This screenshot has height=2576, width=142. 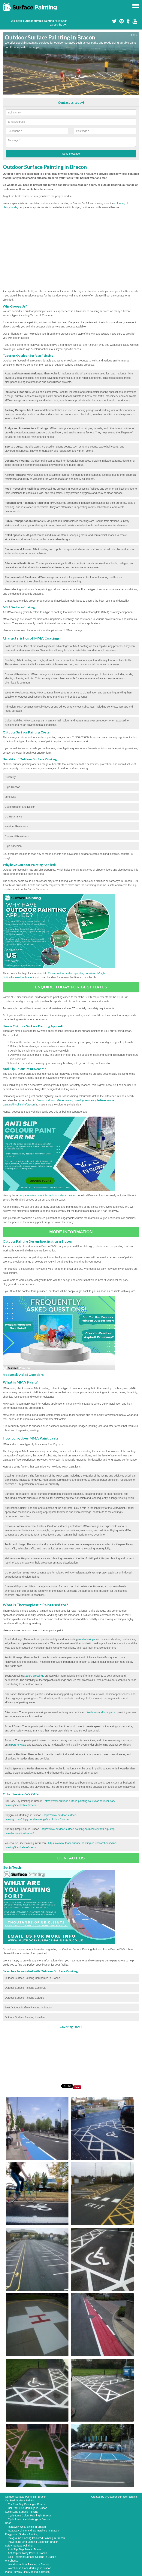 I want to click on Car Park Bay Painting in Bracon, so click(x=27, y=2504).